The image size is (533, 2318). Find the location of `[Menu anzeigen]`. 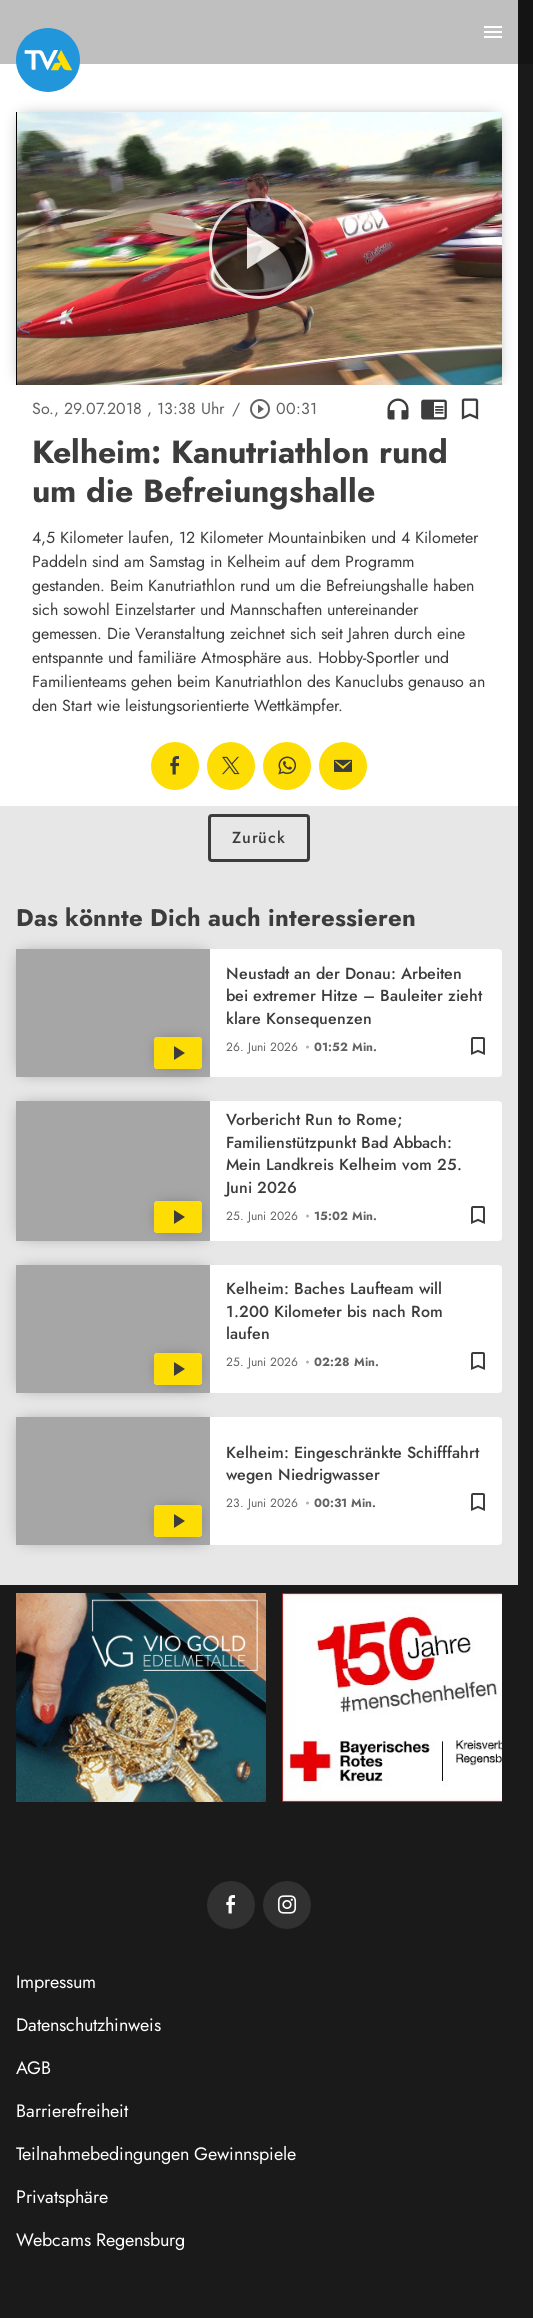

[Menu anzeigen] is located at coordinates (493, 32).